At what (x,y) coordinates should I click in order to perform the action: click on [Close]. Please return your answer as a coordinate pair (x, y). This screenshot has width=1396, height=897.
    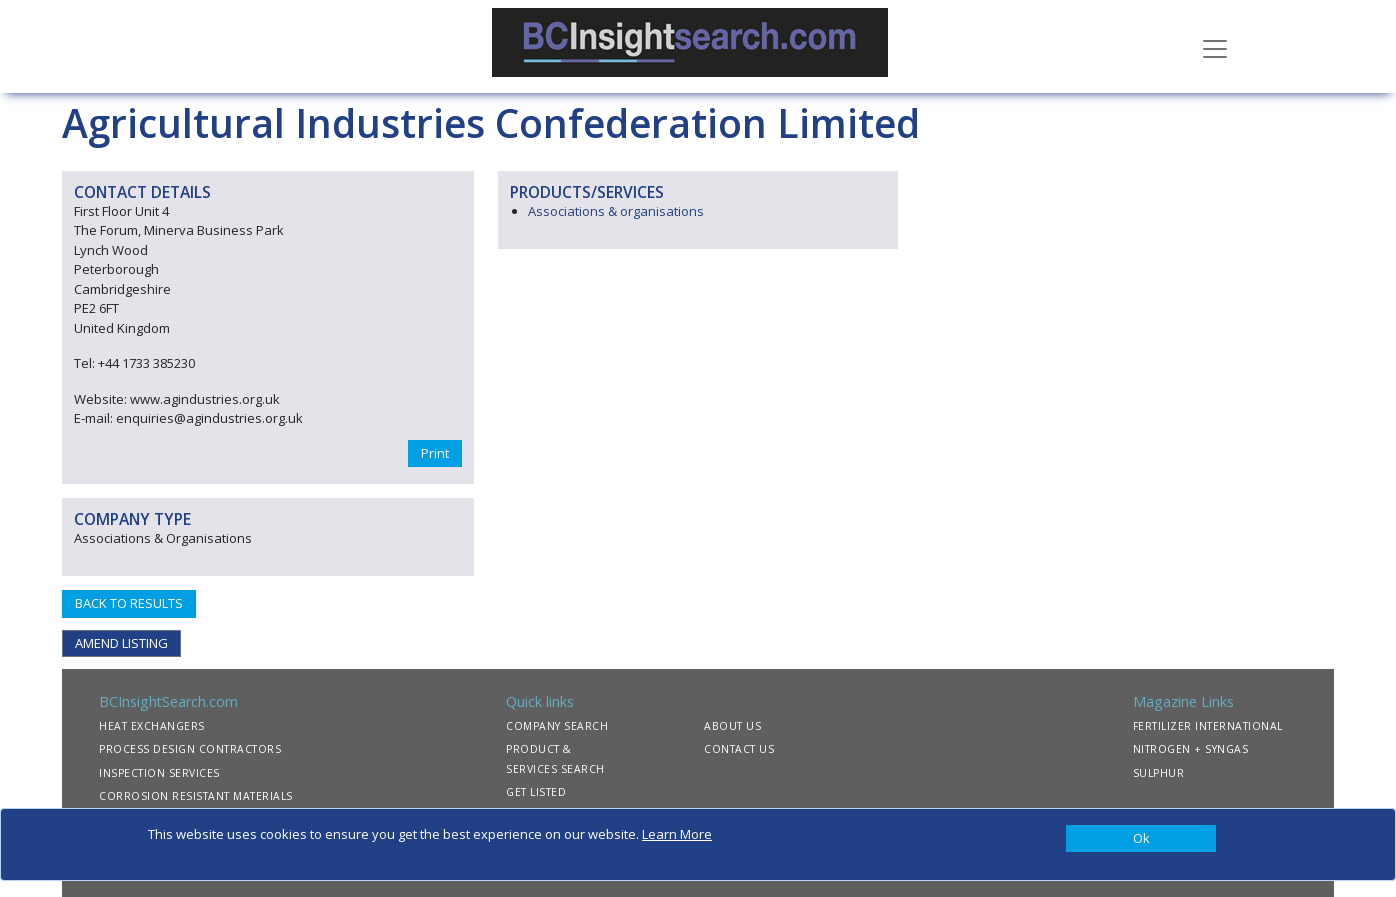
    Looking at the image, I should click on (1141, 839).